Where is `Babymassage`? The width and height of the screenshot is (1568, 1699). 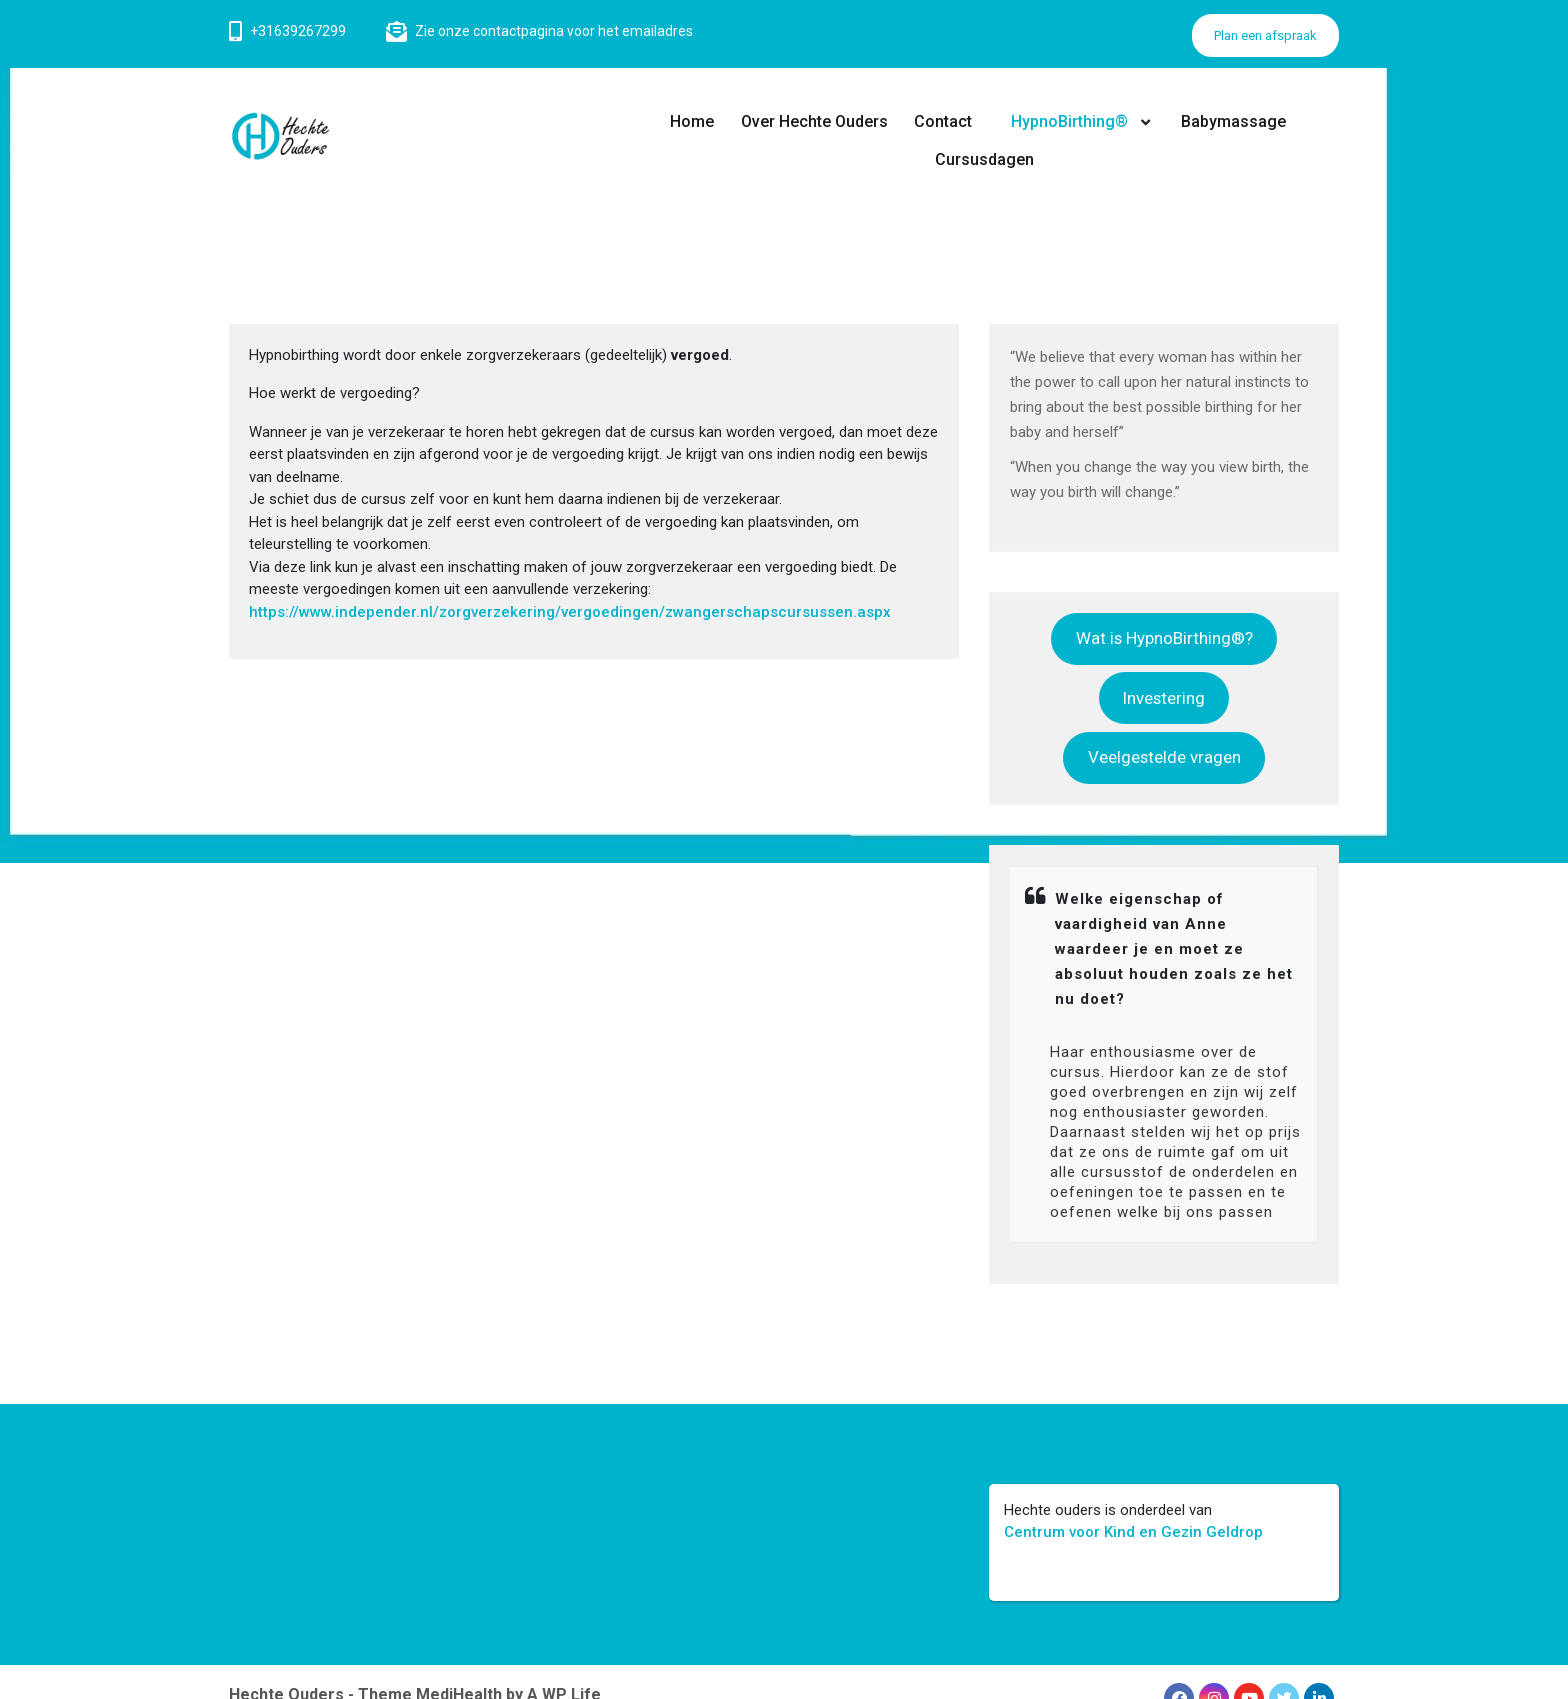
Babymassage is located at coordinates (1233, 121).